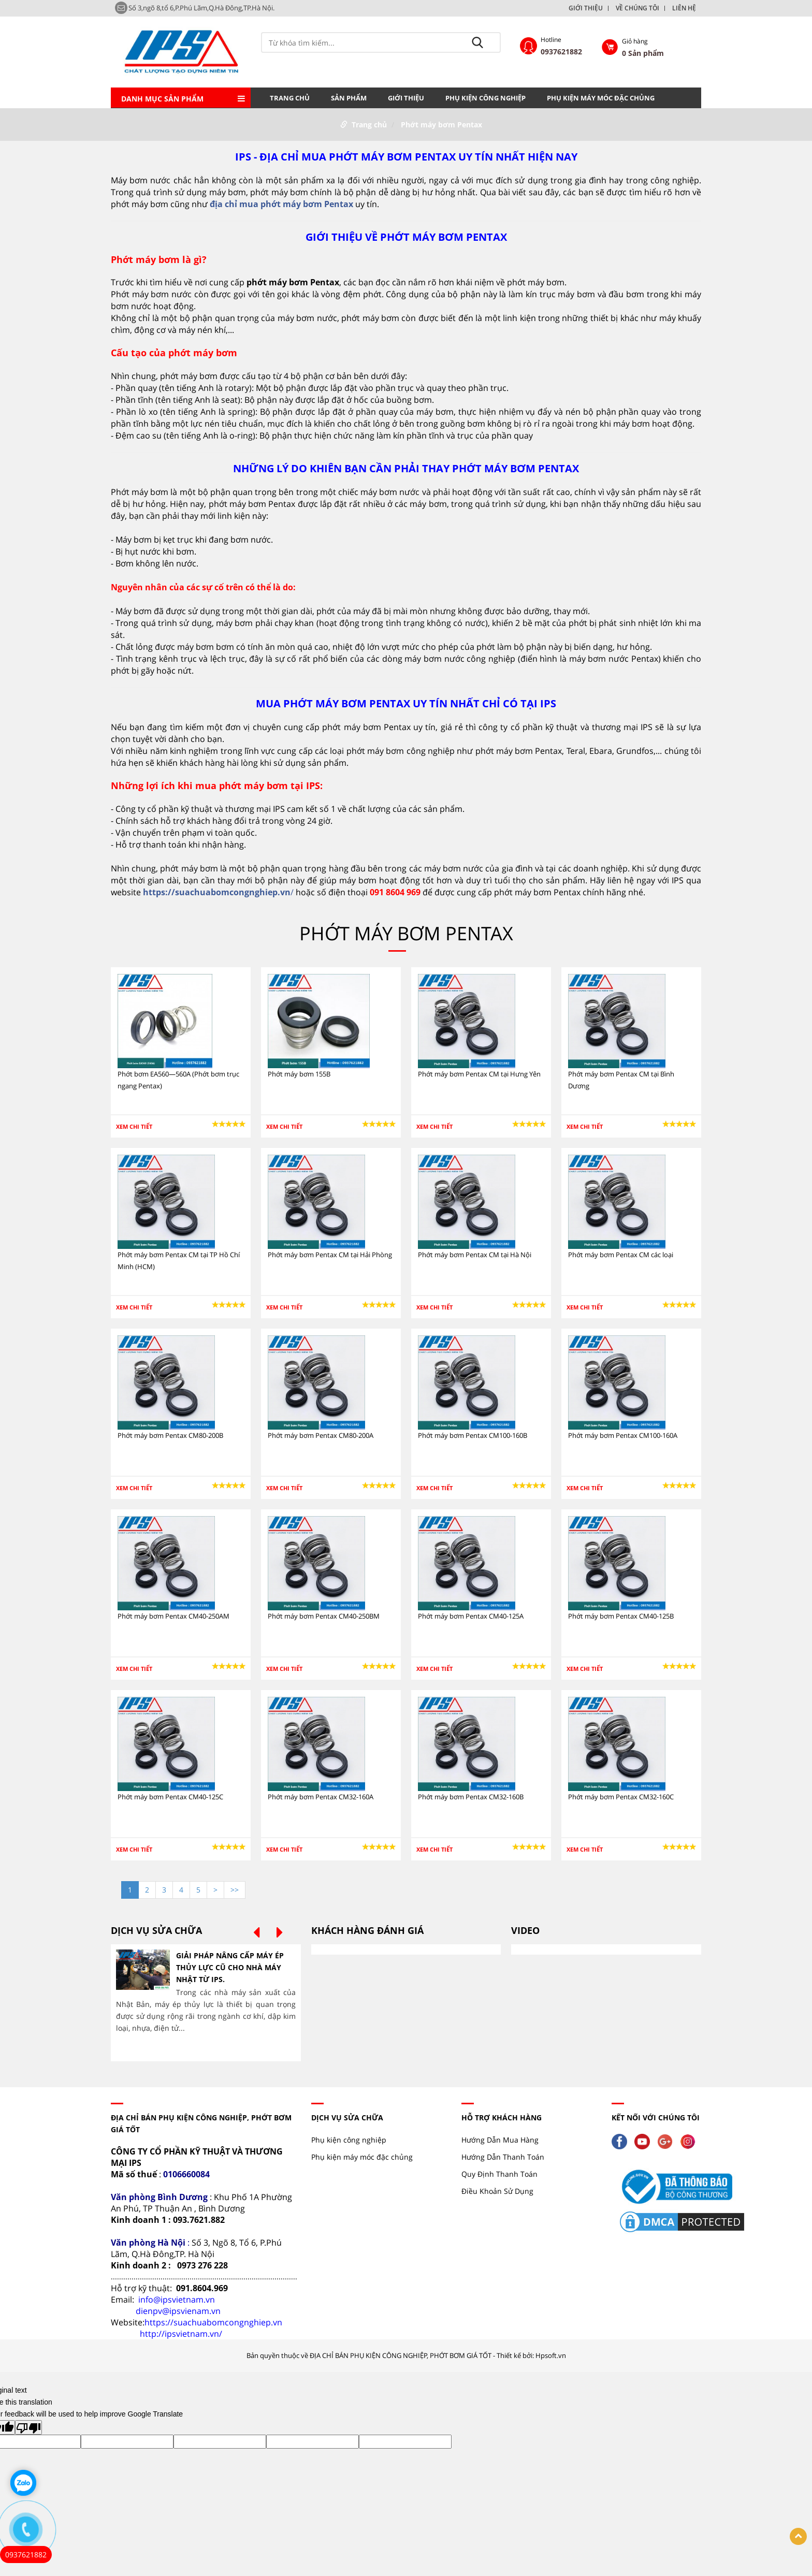 The width and height of the screenshot is (812, 2576). Describe the element at coordinates (179, 1260) in the screenshot. I see `Phớt máy bơm Pentax CM tại TP Hồ Chí Minh (HCM)` at that location.